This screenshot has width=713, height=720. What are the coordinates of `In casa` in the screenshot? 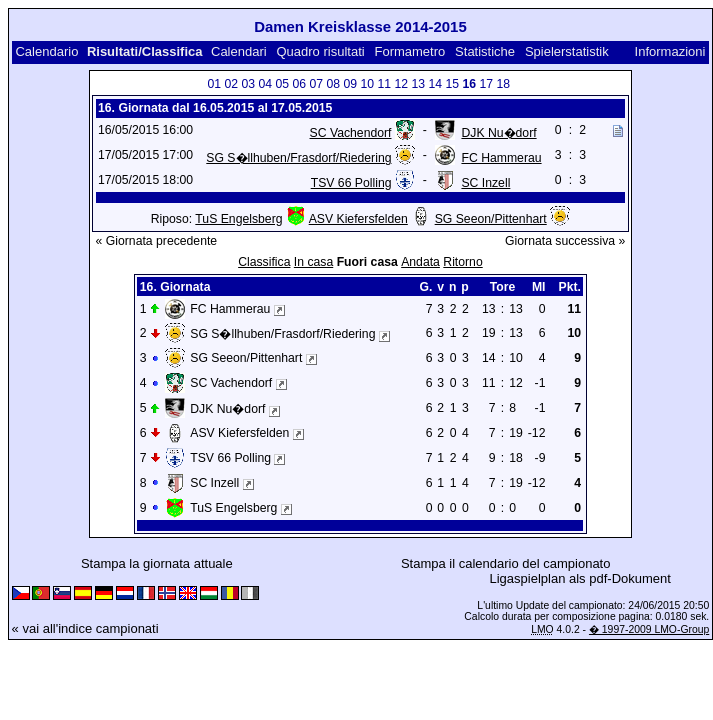 It's located at (313, 262).